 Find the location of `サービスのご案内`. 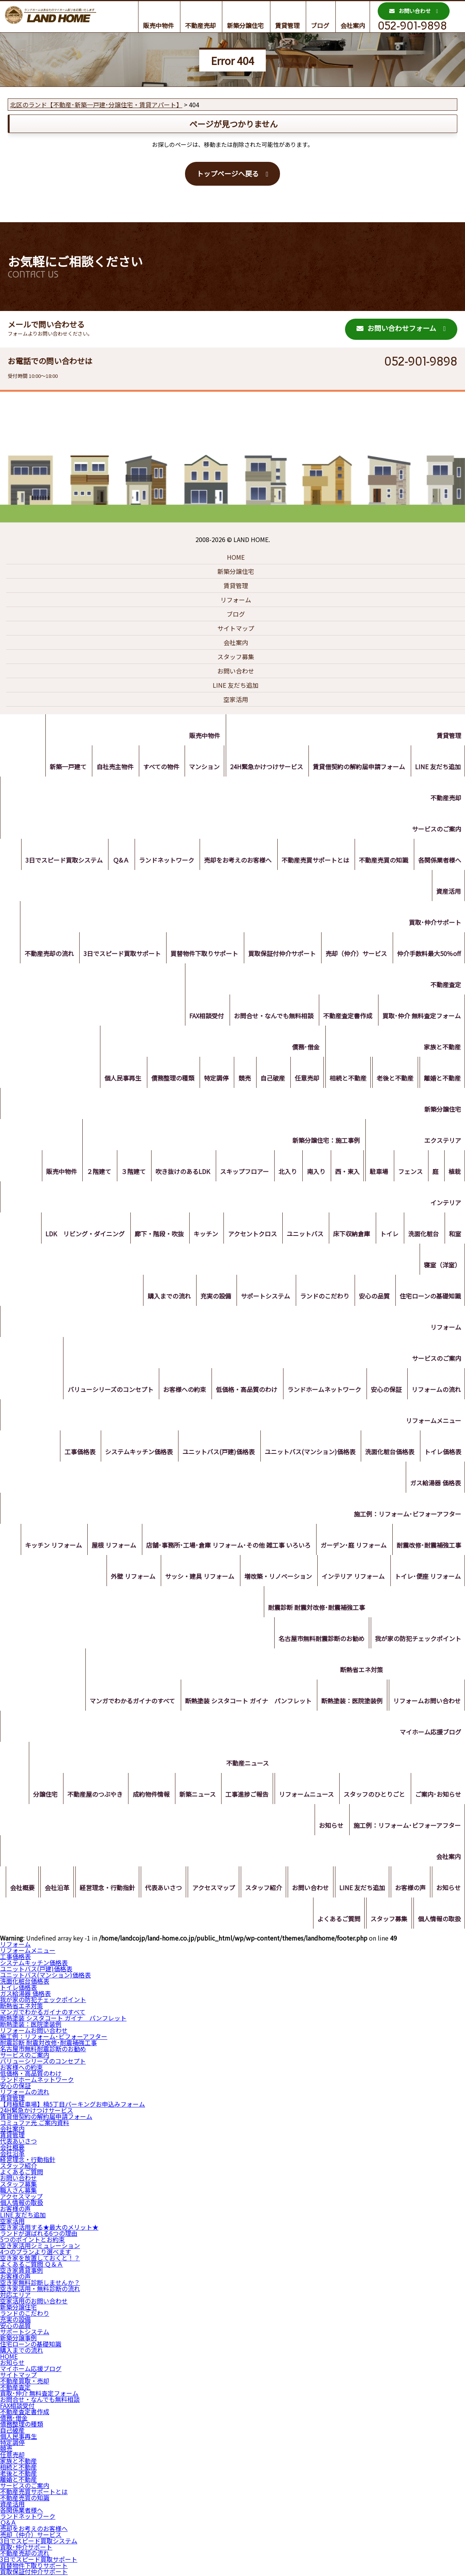

サービスのご案内 is located at coordinates (435, 831).